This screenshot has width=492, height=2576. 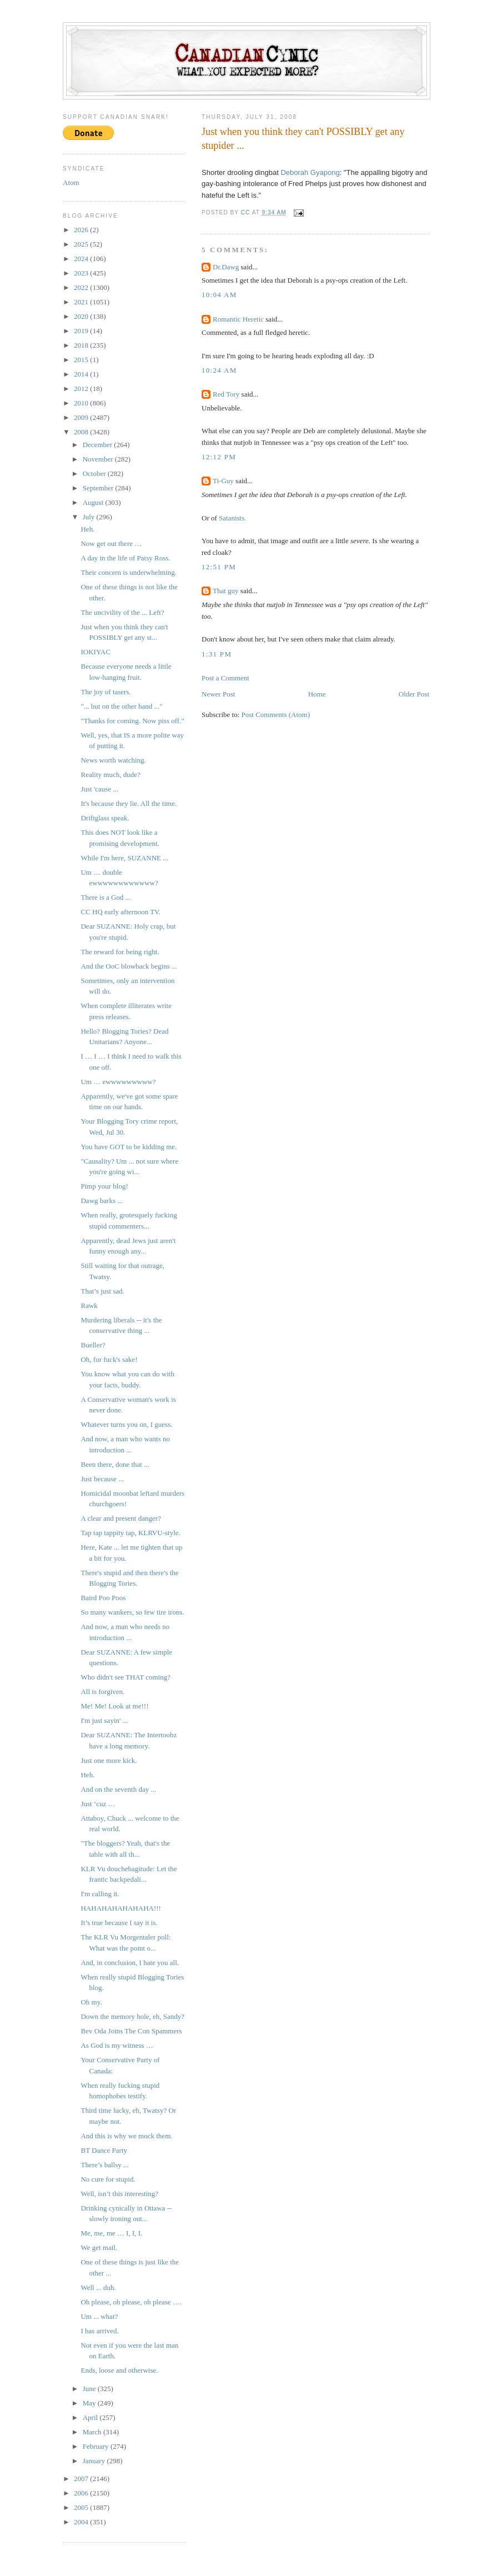 What do you see at coordinates (129, 803) in the screenshot?
I see `It's because they lie. All the time.` at bounding box center [129, 803].